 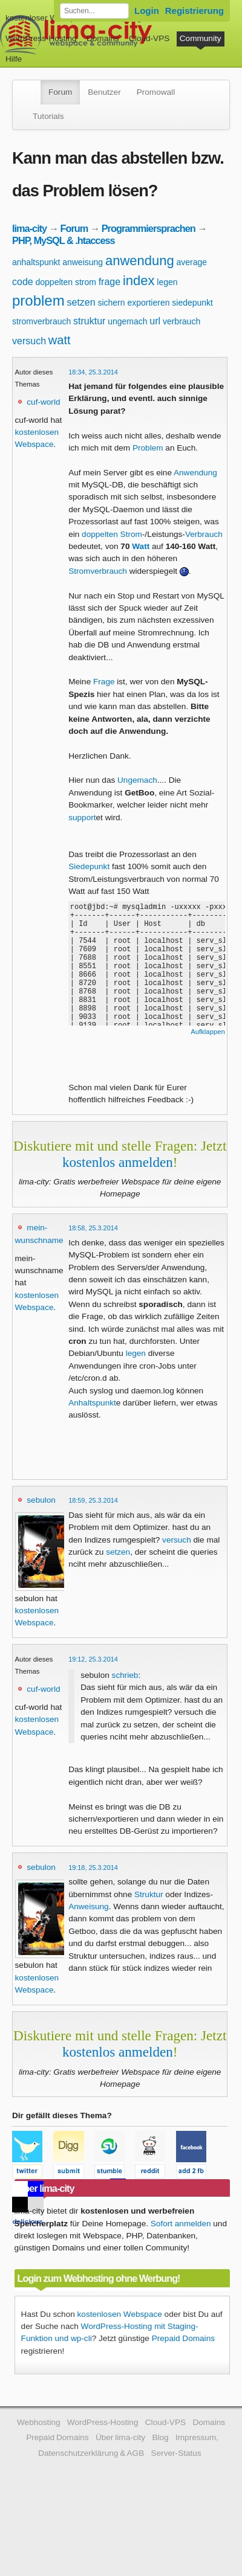 I want to click on Sofort anmelden, so click(x=181, y=2223).